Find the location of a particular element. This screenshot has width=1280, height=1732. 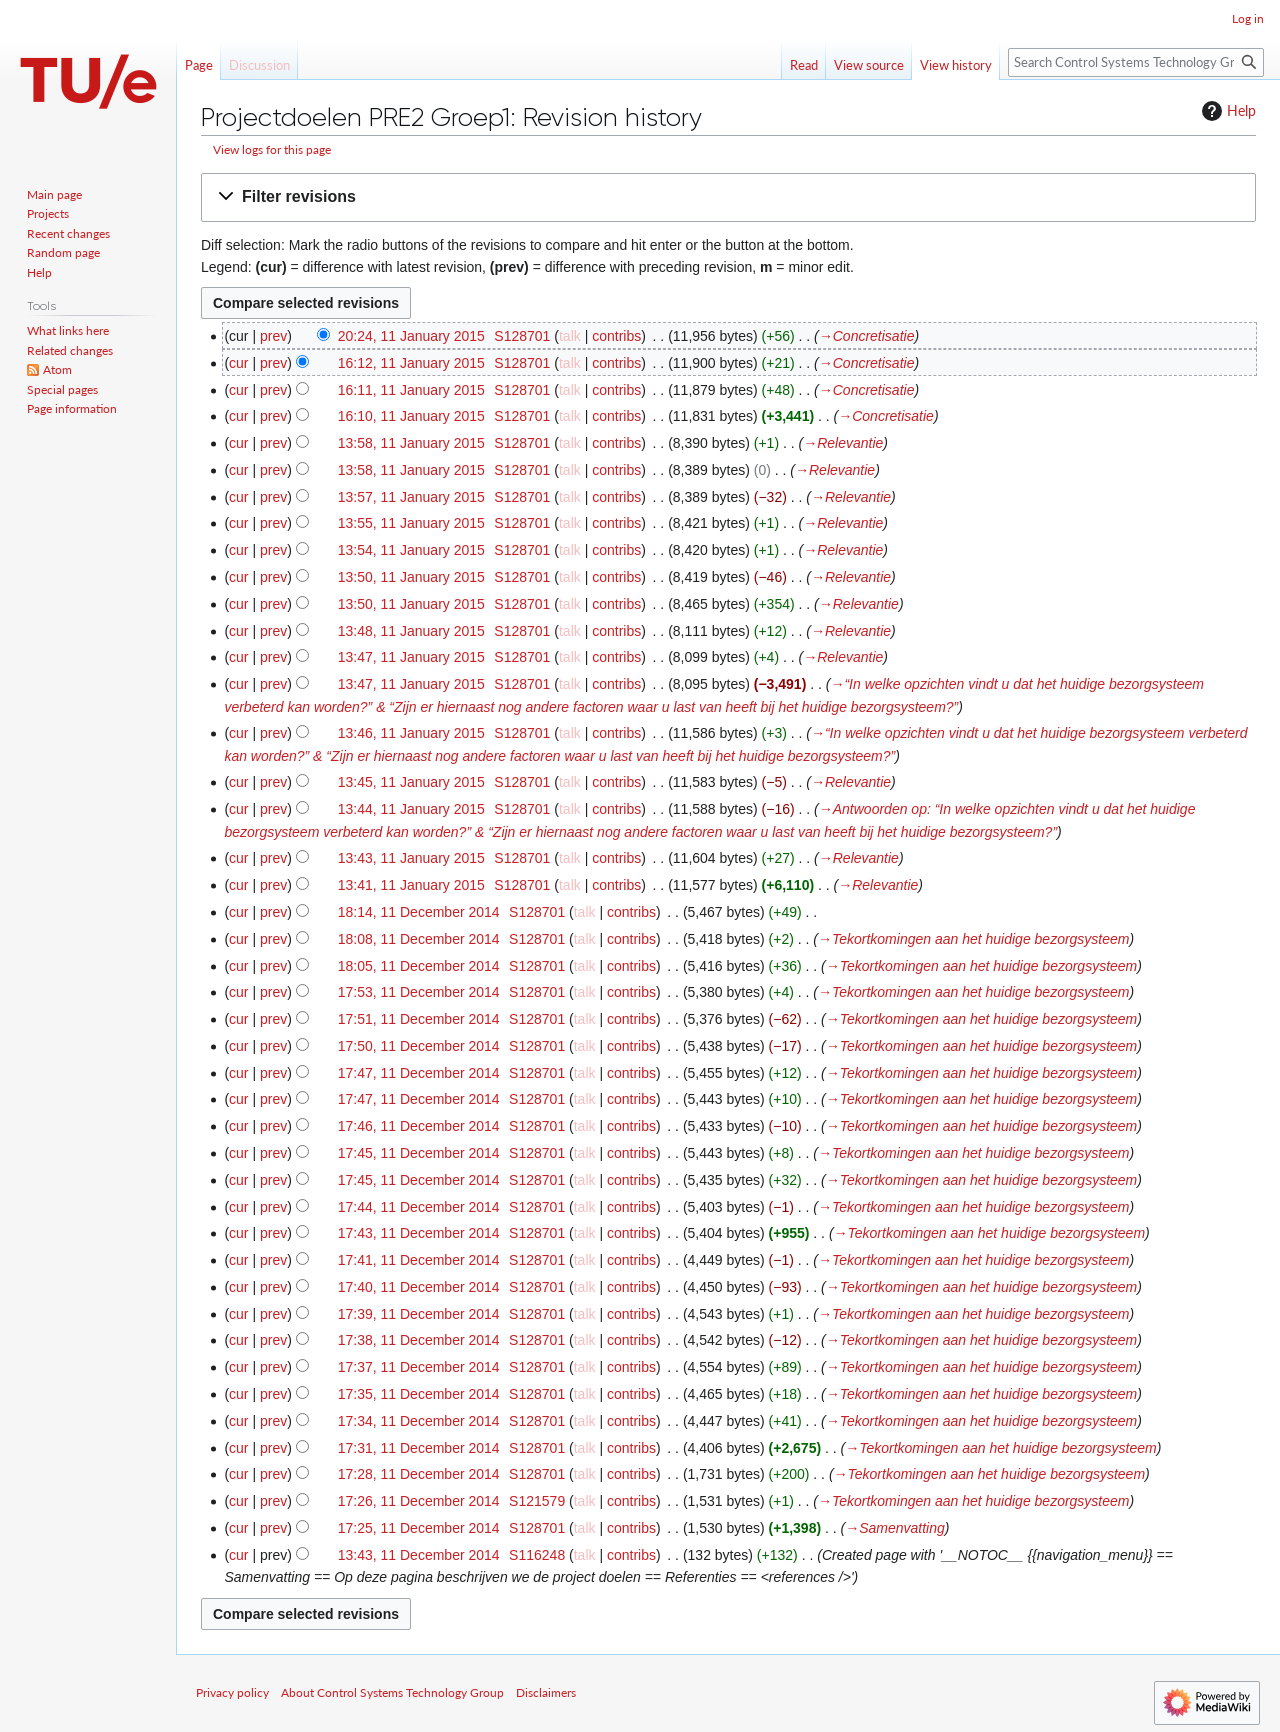

17:47, 11 December 2014 is located at coordinates (419, 1073).